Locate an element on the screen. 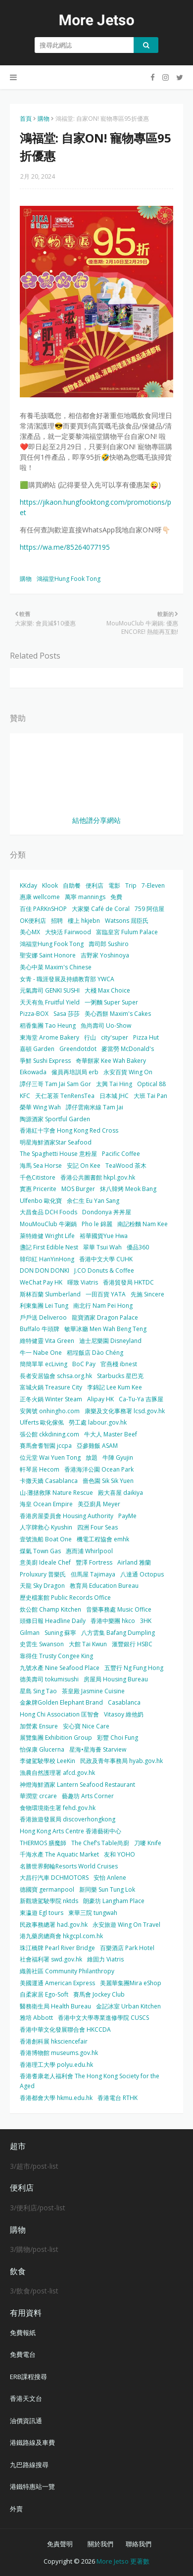  九巴路線搜尋 is located at coordinates (29, 2464).